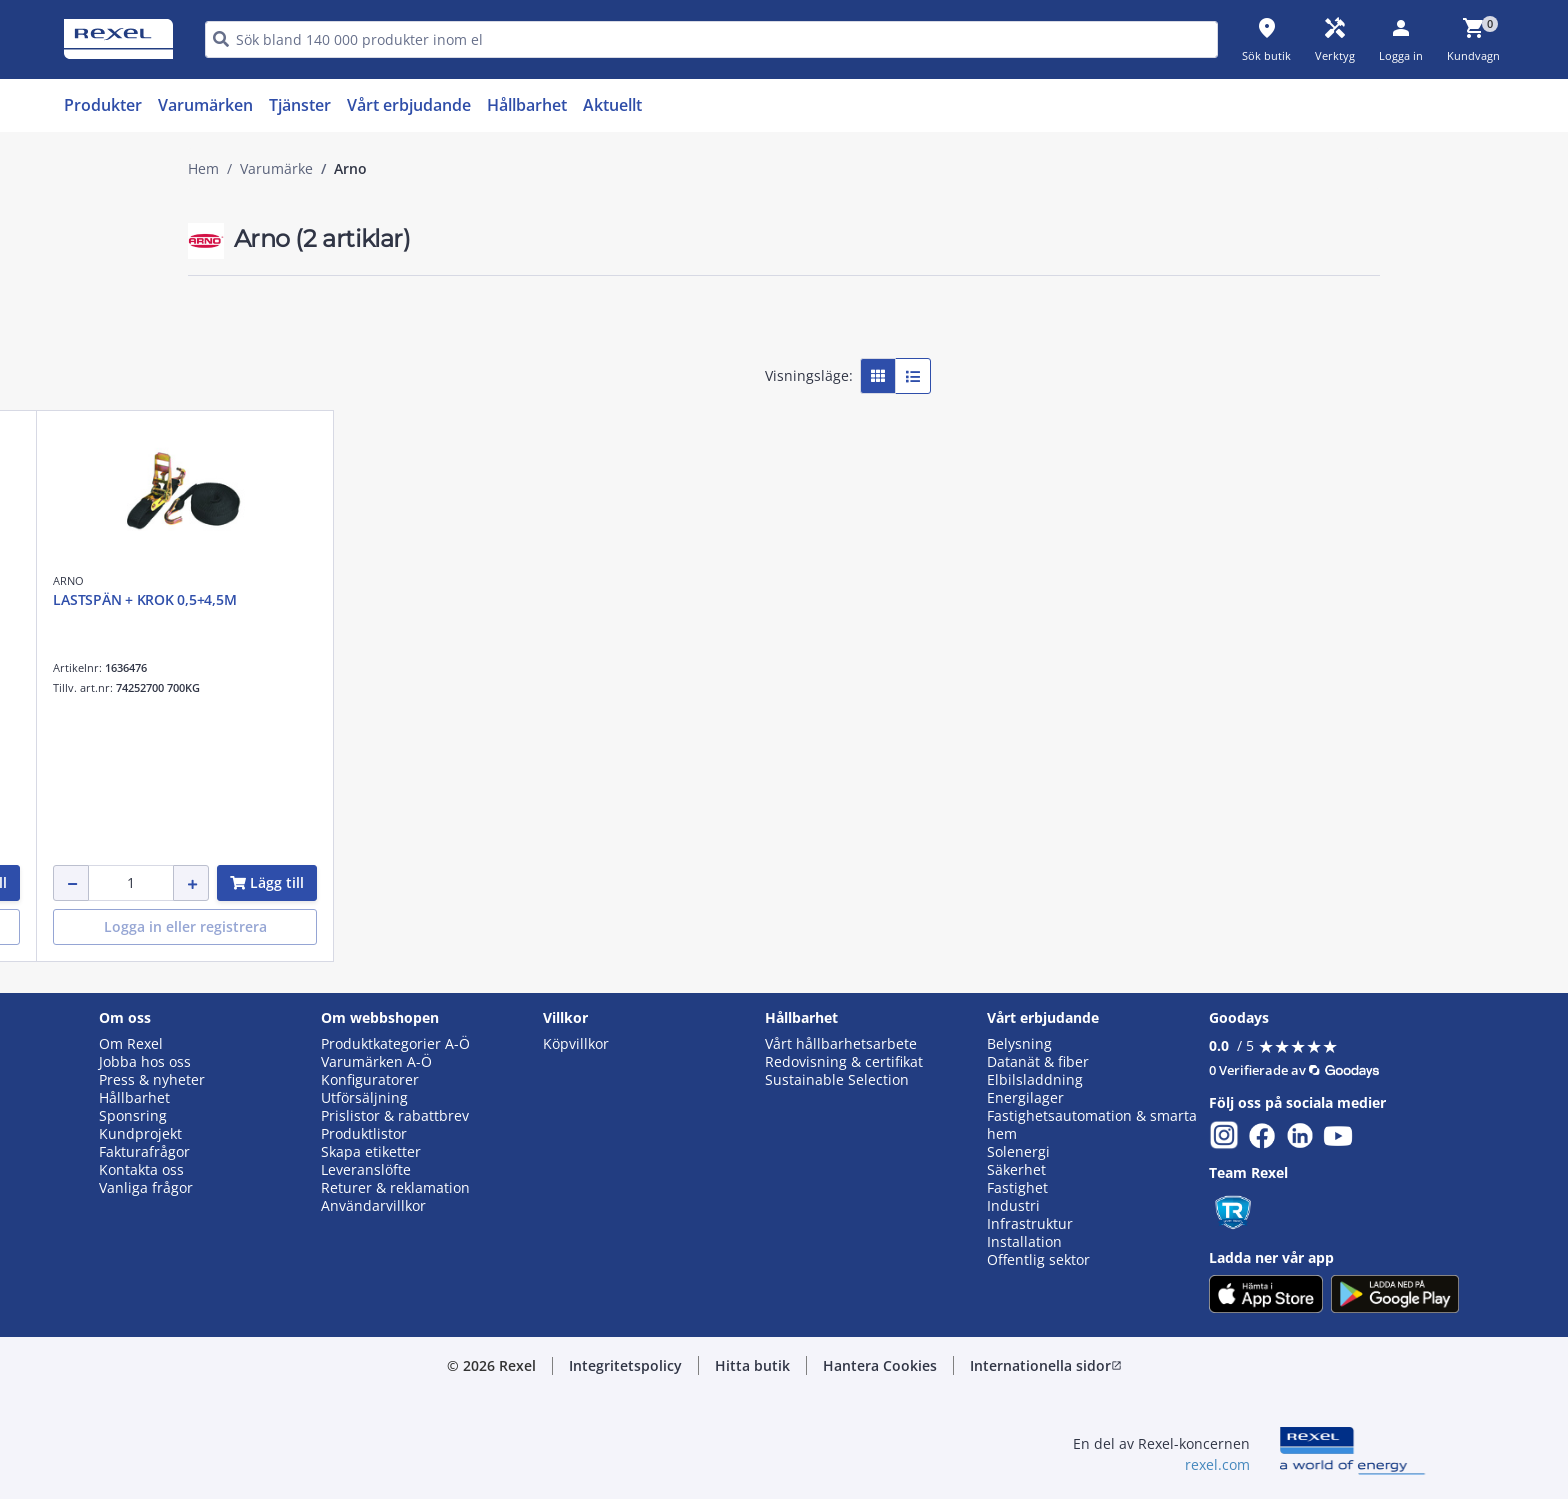 The image size is (1568, 1499). Describe the element at coordinates (146, 1188) in the screenshot. I see `Vanliga frågor [button]` at that location.